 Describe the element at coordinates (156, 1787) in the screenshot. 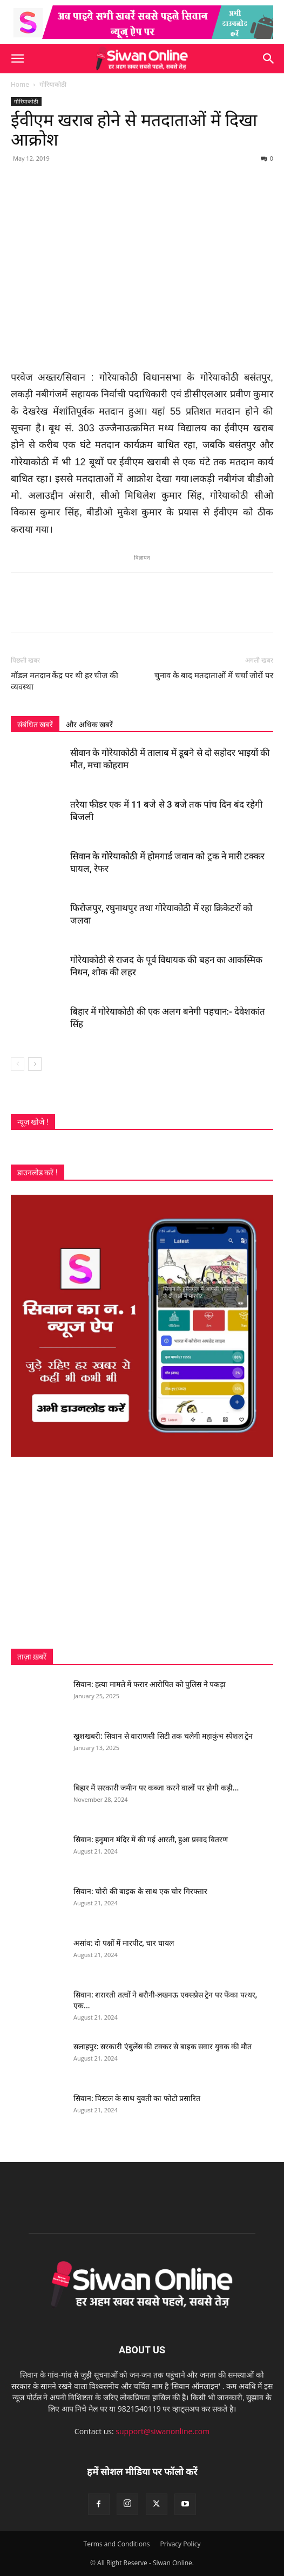

I see `बिहार में सरकारी जमीन पर कब्जा करने वालों पर होगी कड़ी...` at that location.